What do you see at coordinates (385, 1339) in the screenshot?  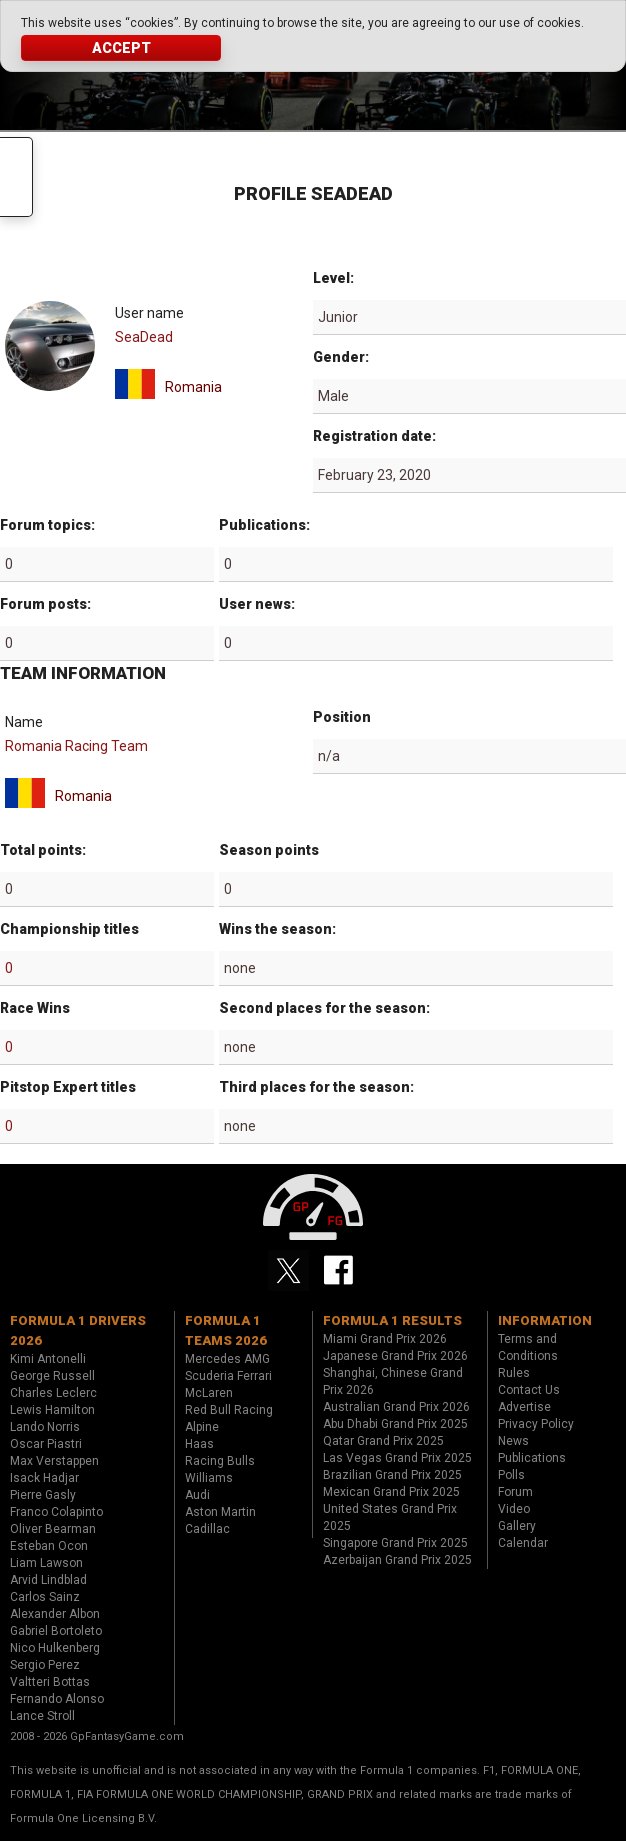 I see `Miami Grand Prix 2026` at bounding box center [385, 1339].